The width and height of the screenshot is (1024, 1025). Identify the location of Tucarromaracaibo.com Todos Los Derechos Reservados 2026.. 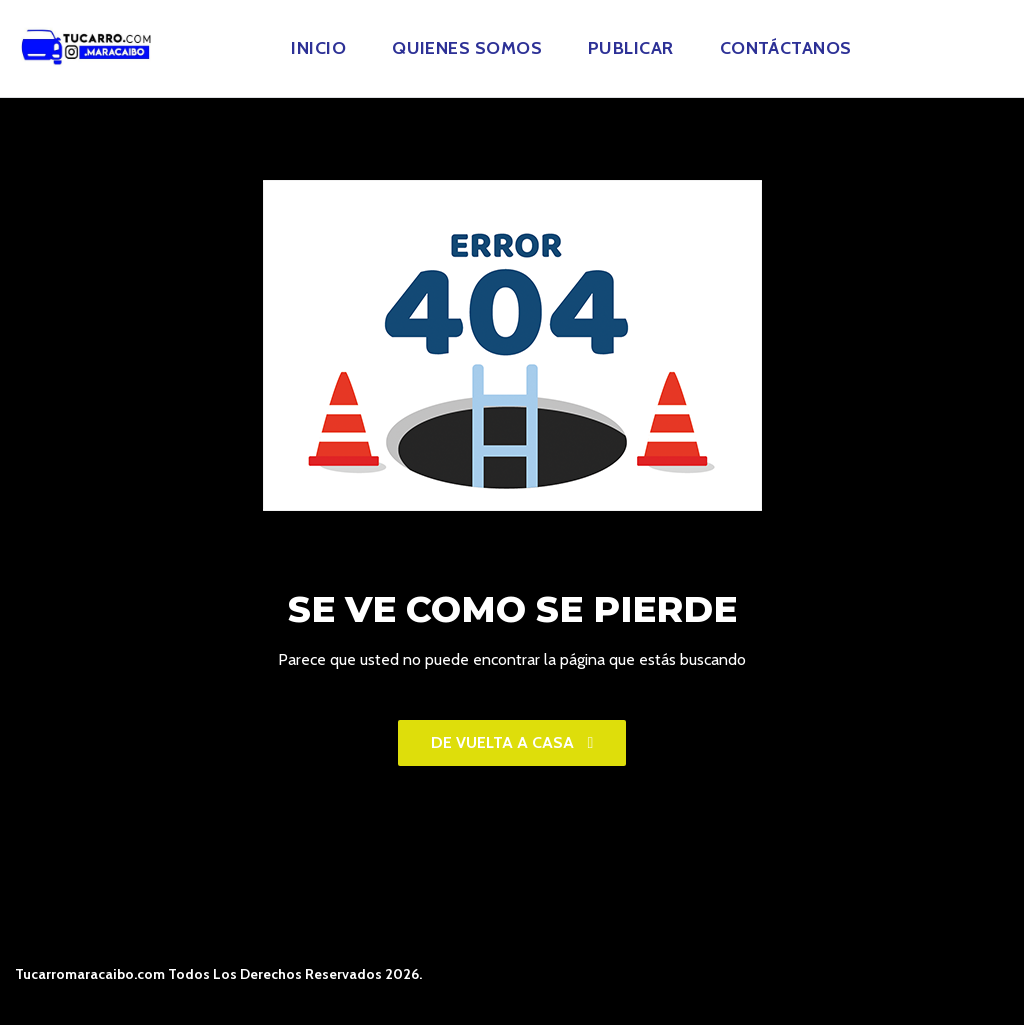
(218, 974).